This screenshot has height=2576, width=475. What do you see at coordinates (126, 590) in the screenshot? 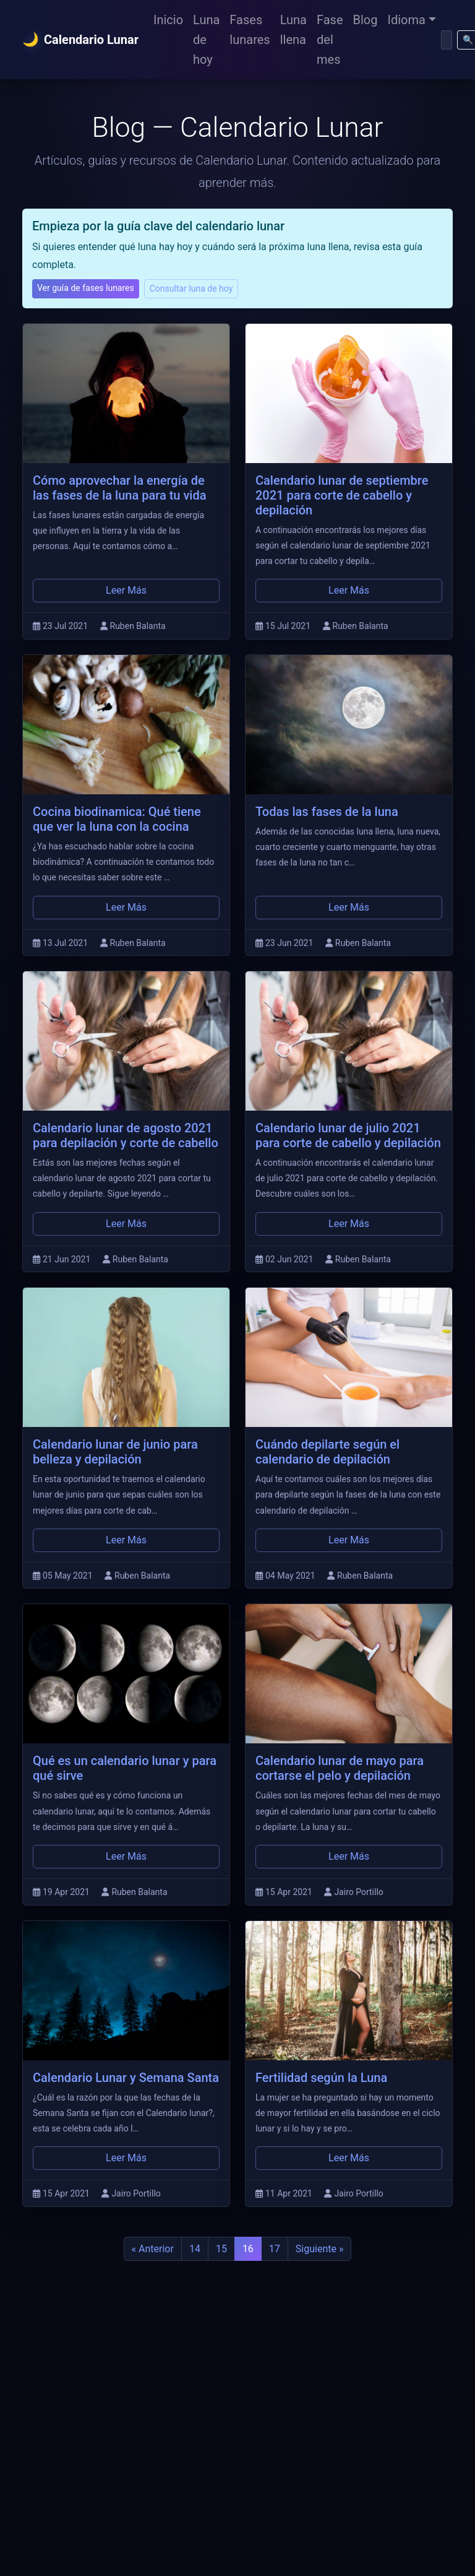
I see `Leer Más` at bounding box center [126, 590].